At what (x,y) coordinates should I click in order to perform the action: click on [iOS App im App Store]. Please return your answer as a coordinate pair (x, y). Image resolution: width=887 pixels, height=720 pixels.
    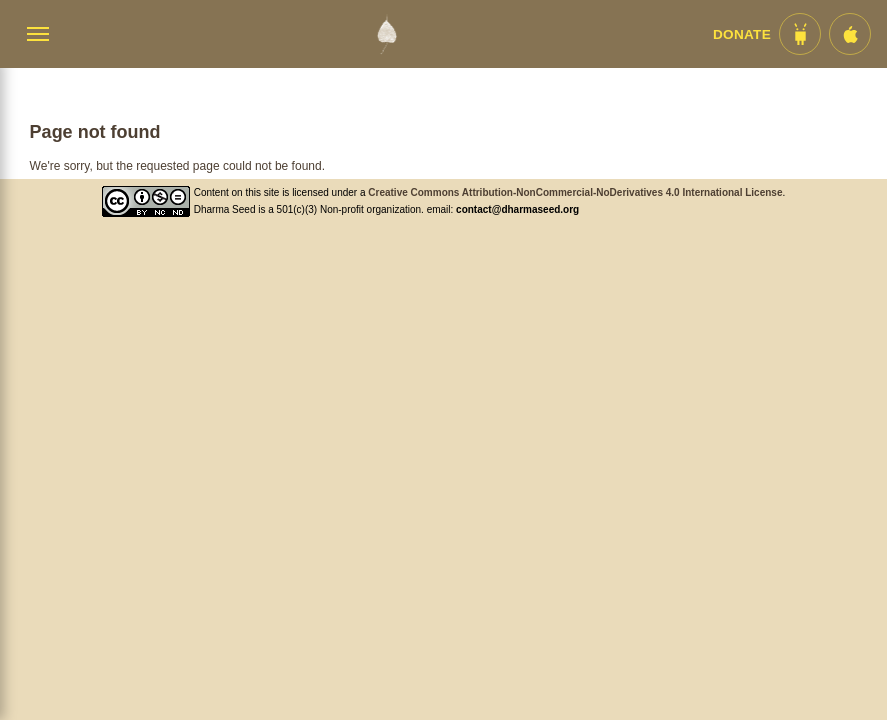
    Looking at the image, I should click on (850, 34).